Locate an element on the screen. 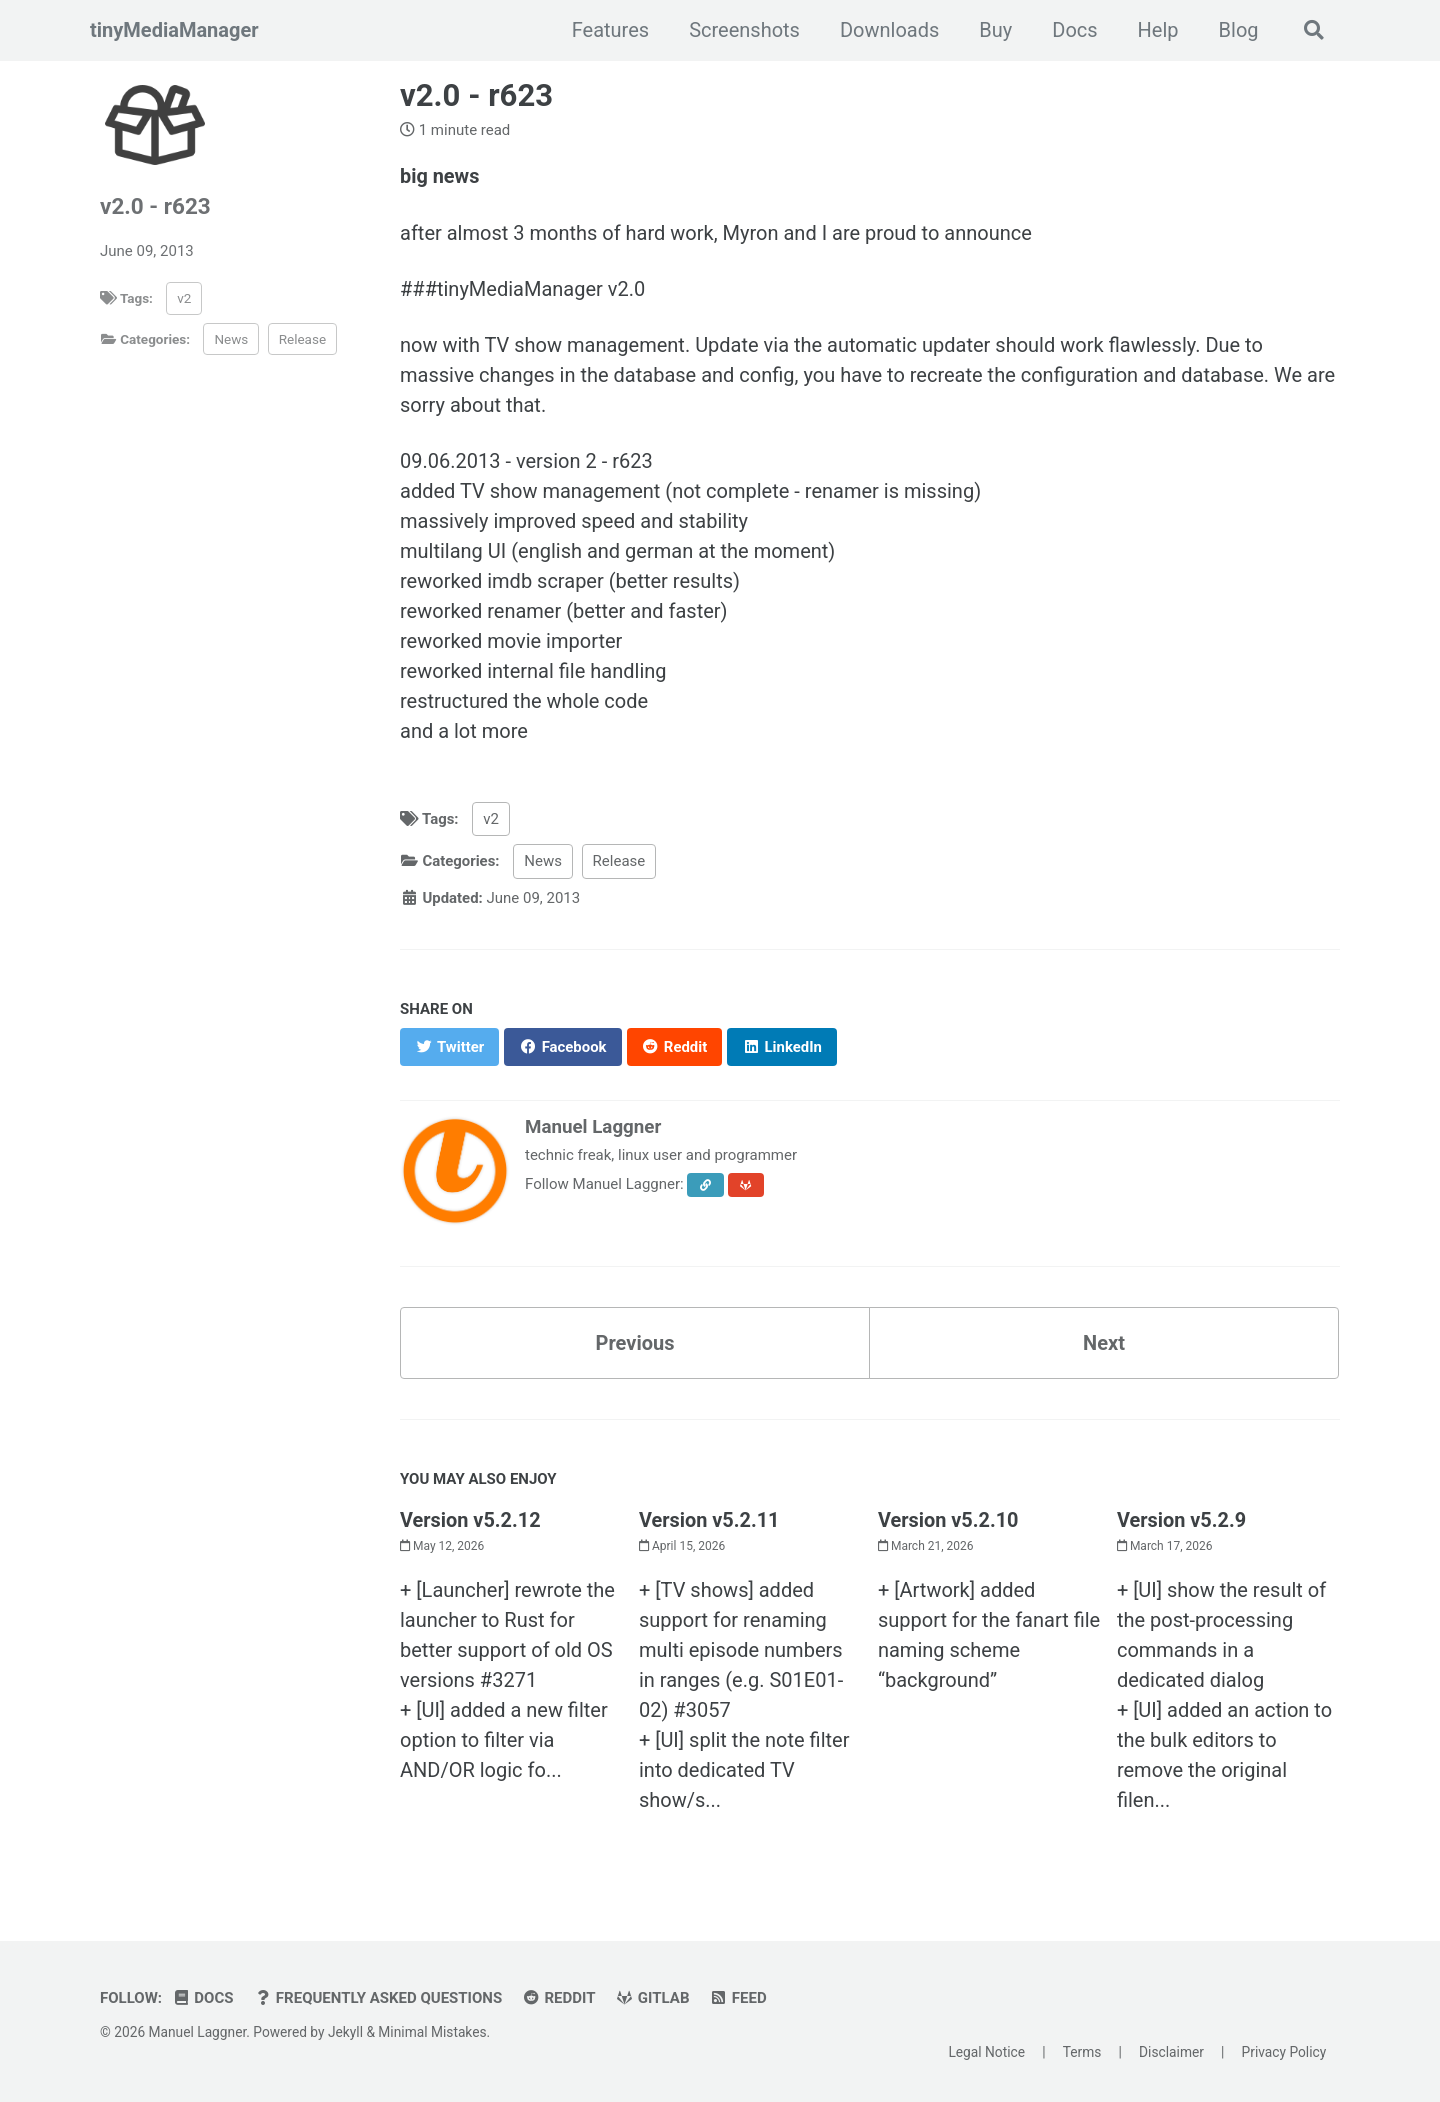  GitLab is located at coordinates (653, 1997).